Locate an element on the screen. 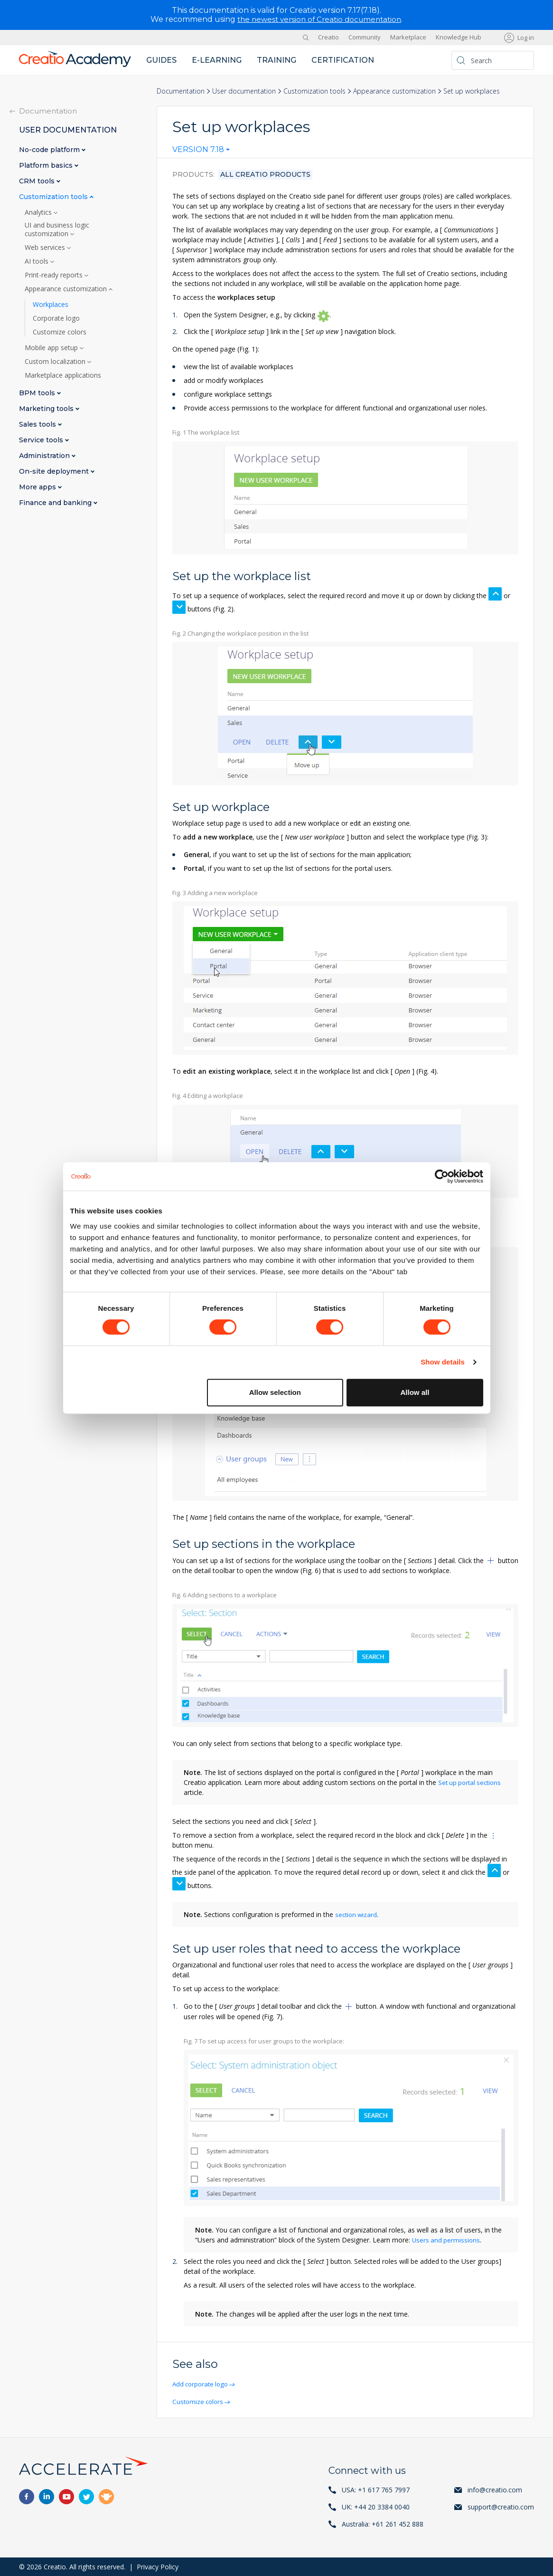 This screenshot has height=2576, width=553. the newest version of Creatio documentation is located at coordinates (319, 19).